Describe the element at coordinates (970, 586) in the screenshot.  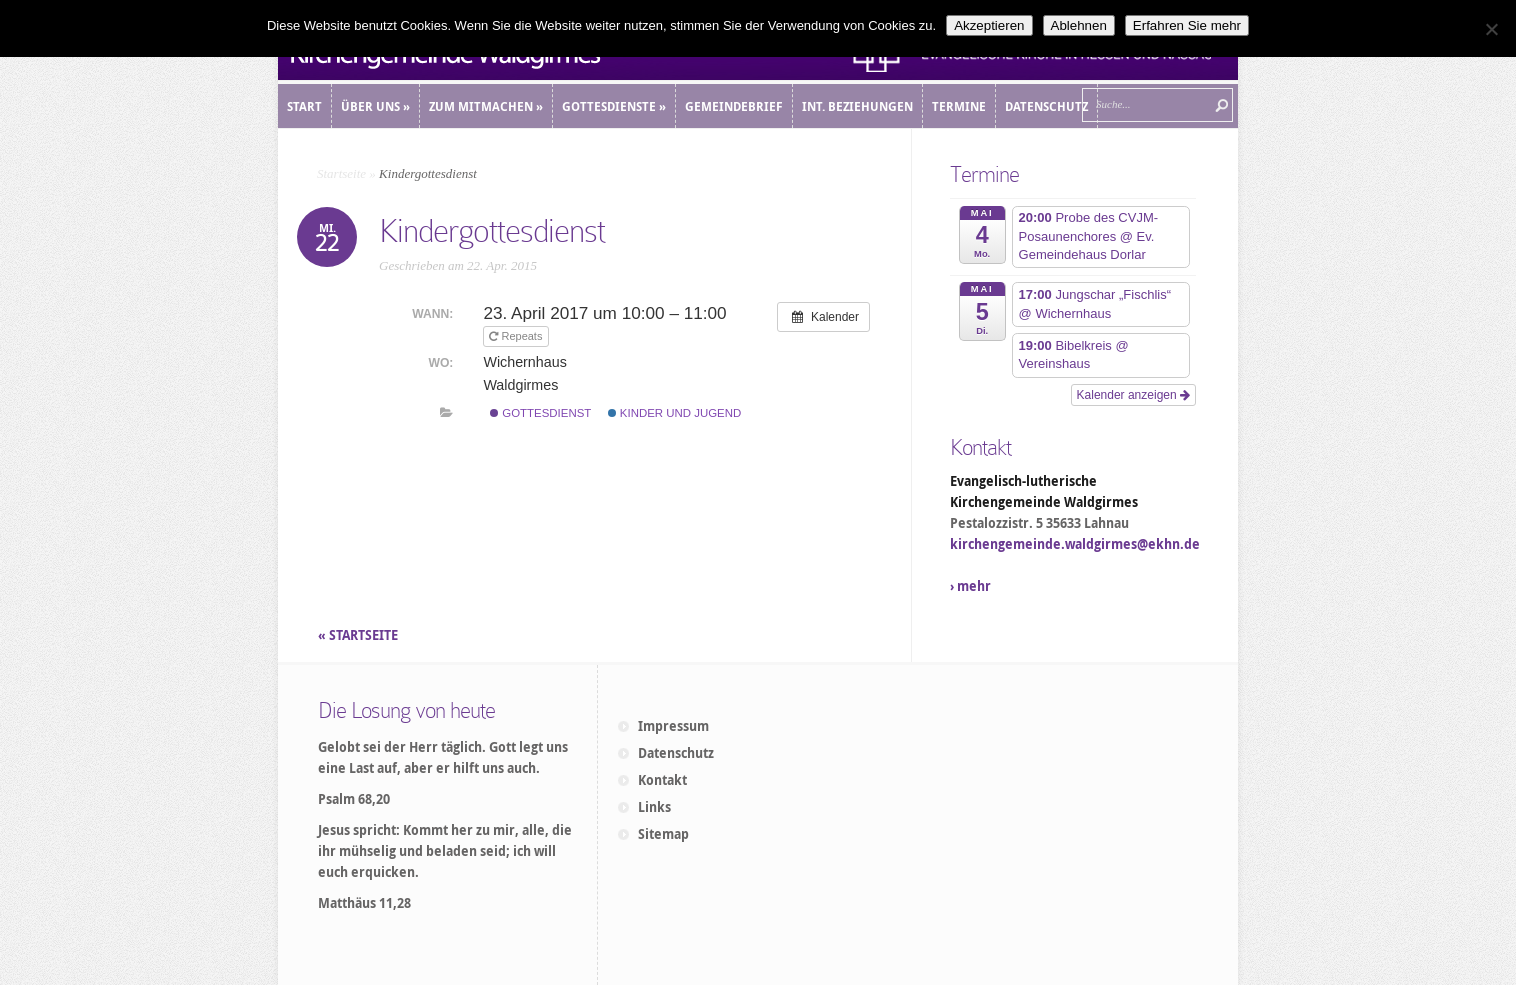
I see `› mehr` at that location.